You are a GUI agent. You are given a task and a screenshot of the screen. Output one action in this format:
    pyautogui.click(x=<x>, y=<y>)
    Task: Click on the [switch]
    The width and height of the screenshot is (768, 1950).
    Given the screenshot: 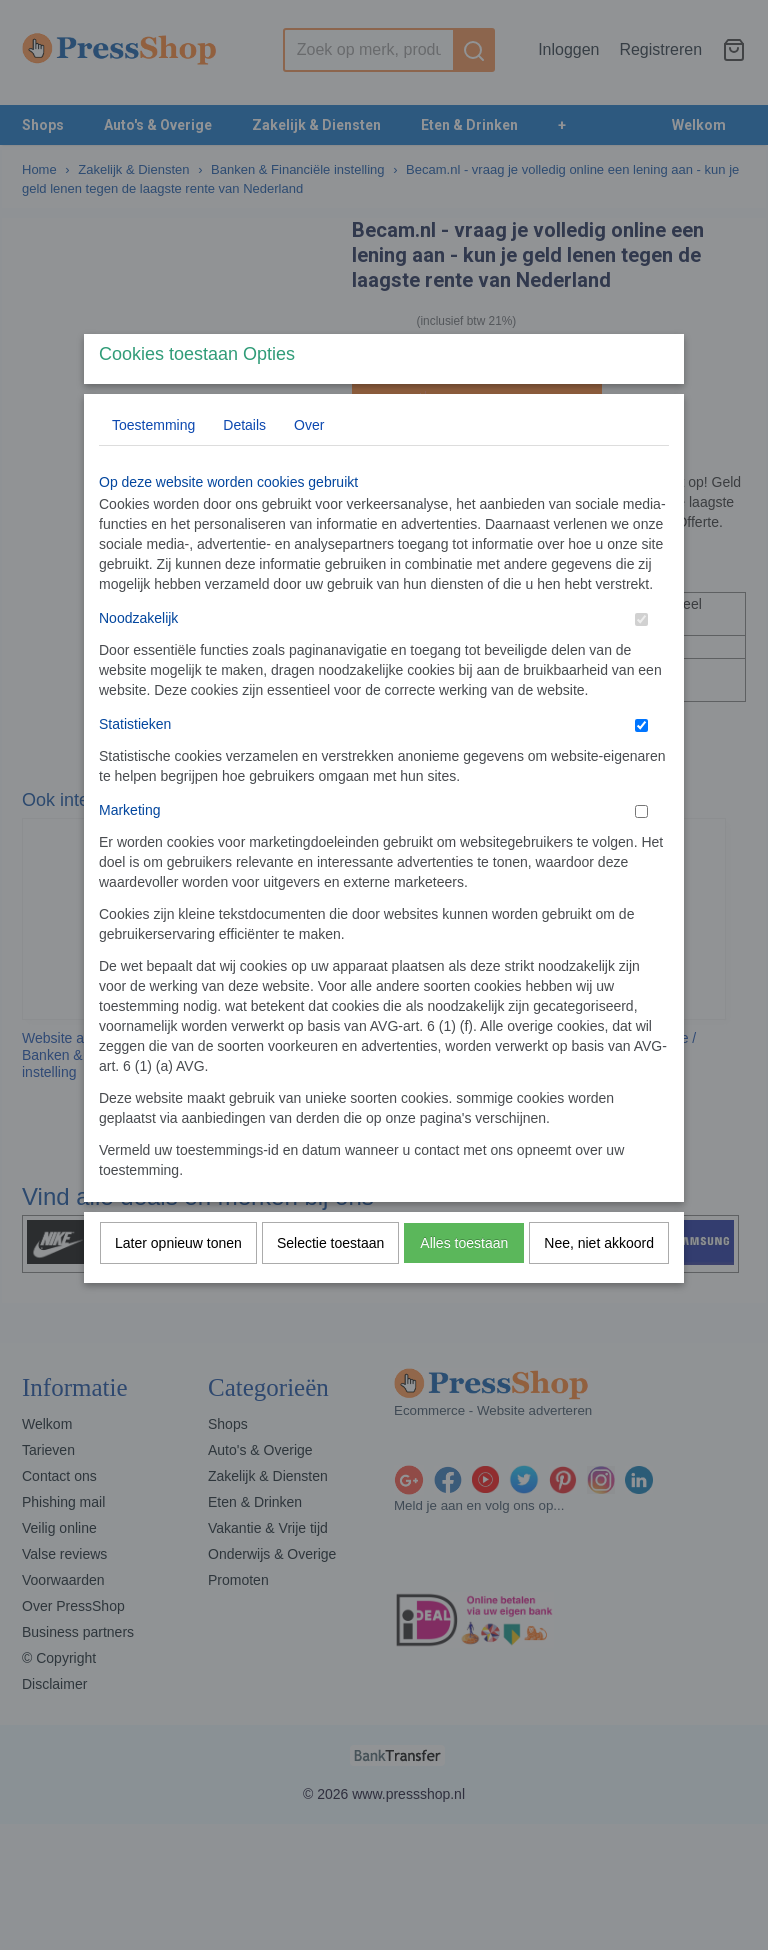 What is the action you would take?
    pyautogui.click(x=641, y=658)
    